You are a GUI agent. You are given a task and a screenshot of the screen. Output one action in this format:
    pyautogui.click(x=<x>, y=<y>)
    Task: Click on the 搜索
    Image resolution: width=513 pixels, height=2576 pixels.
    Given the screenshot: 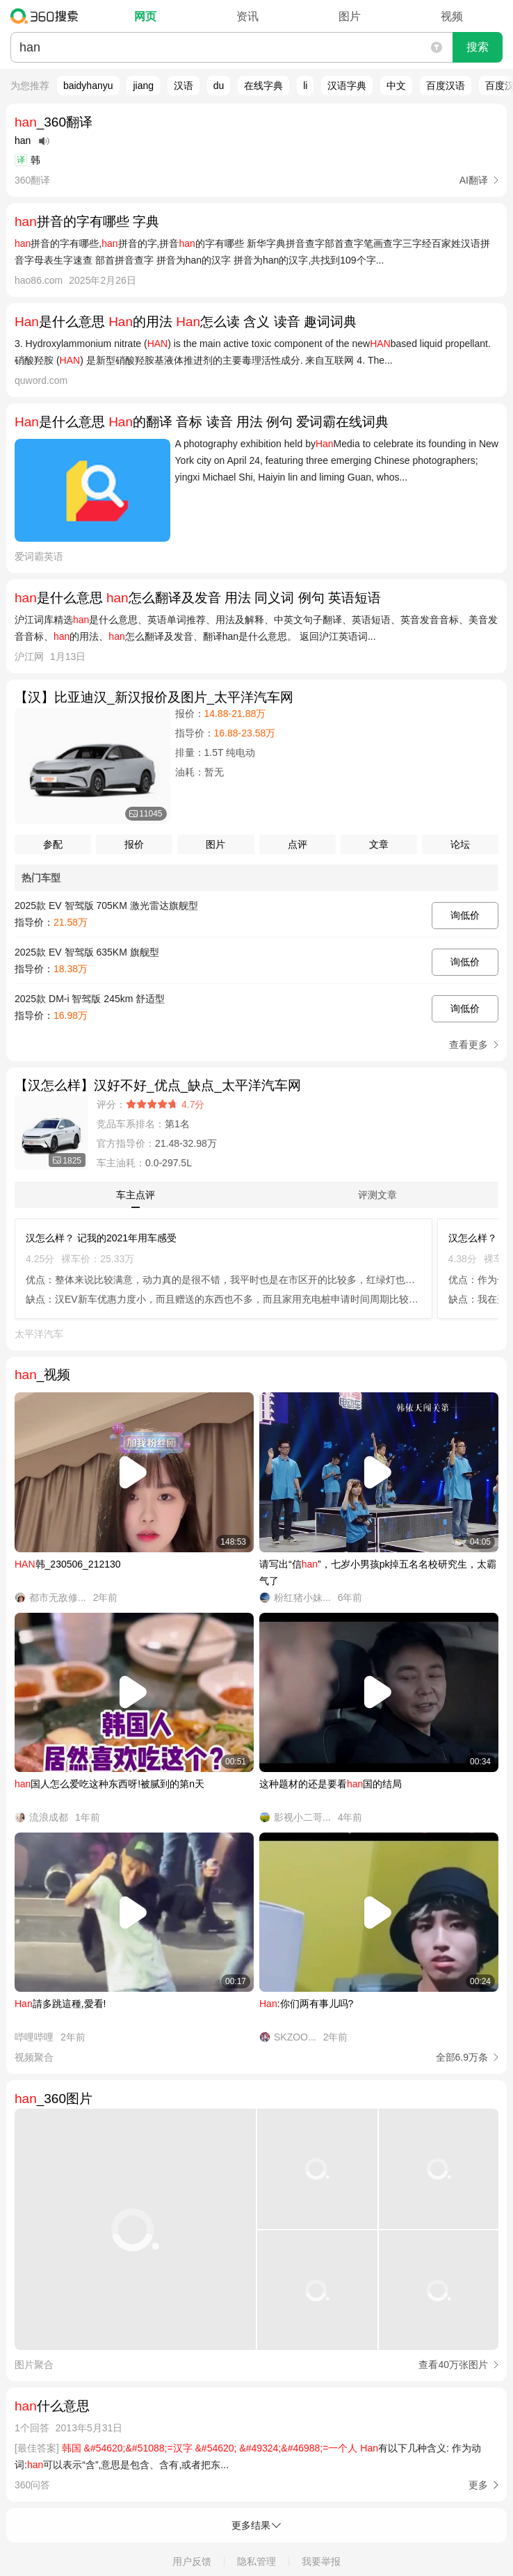 What is the action you would take?
    pyautogui.click(x=477, y=47)
    